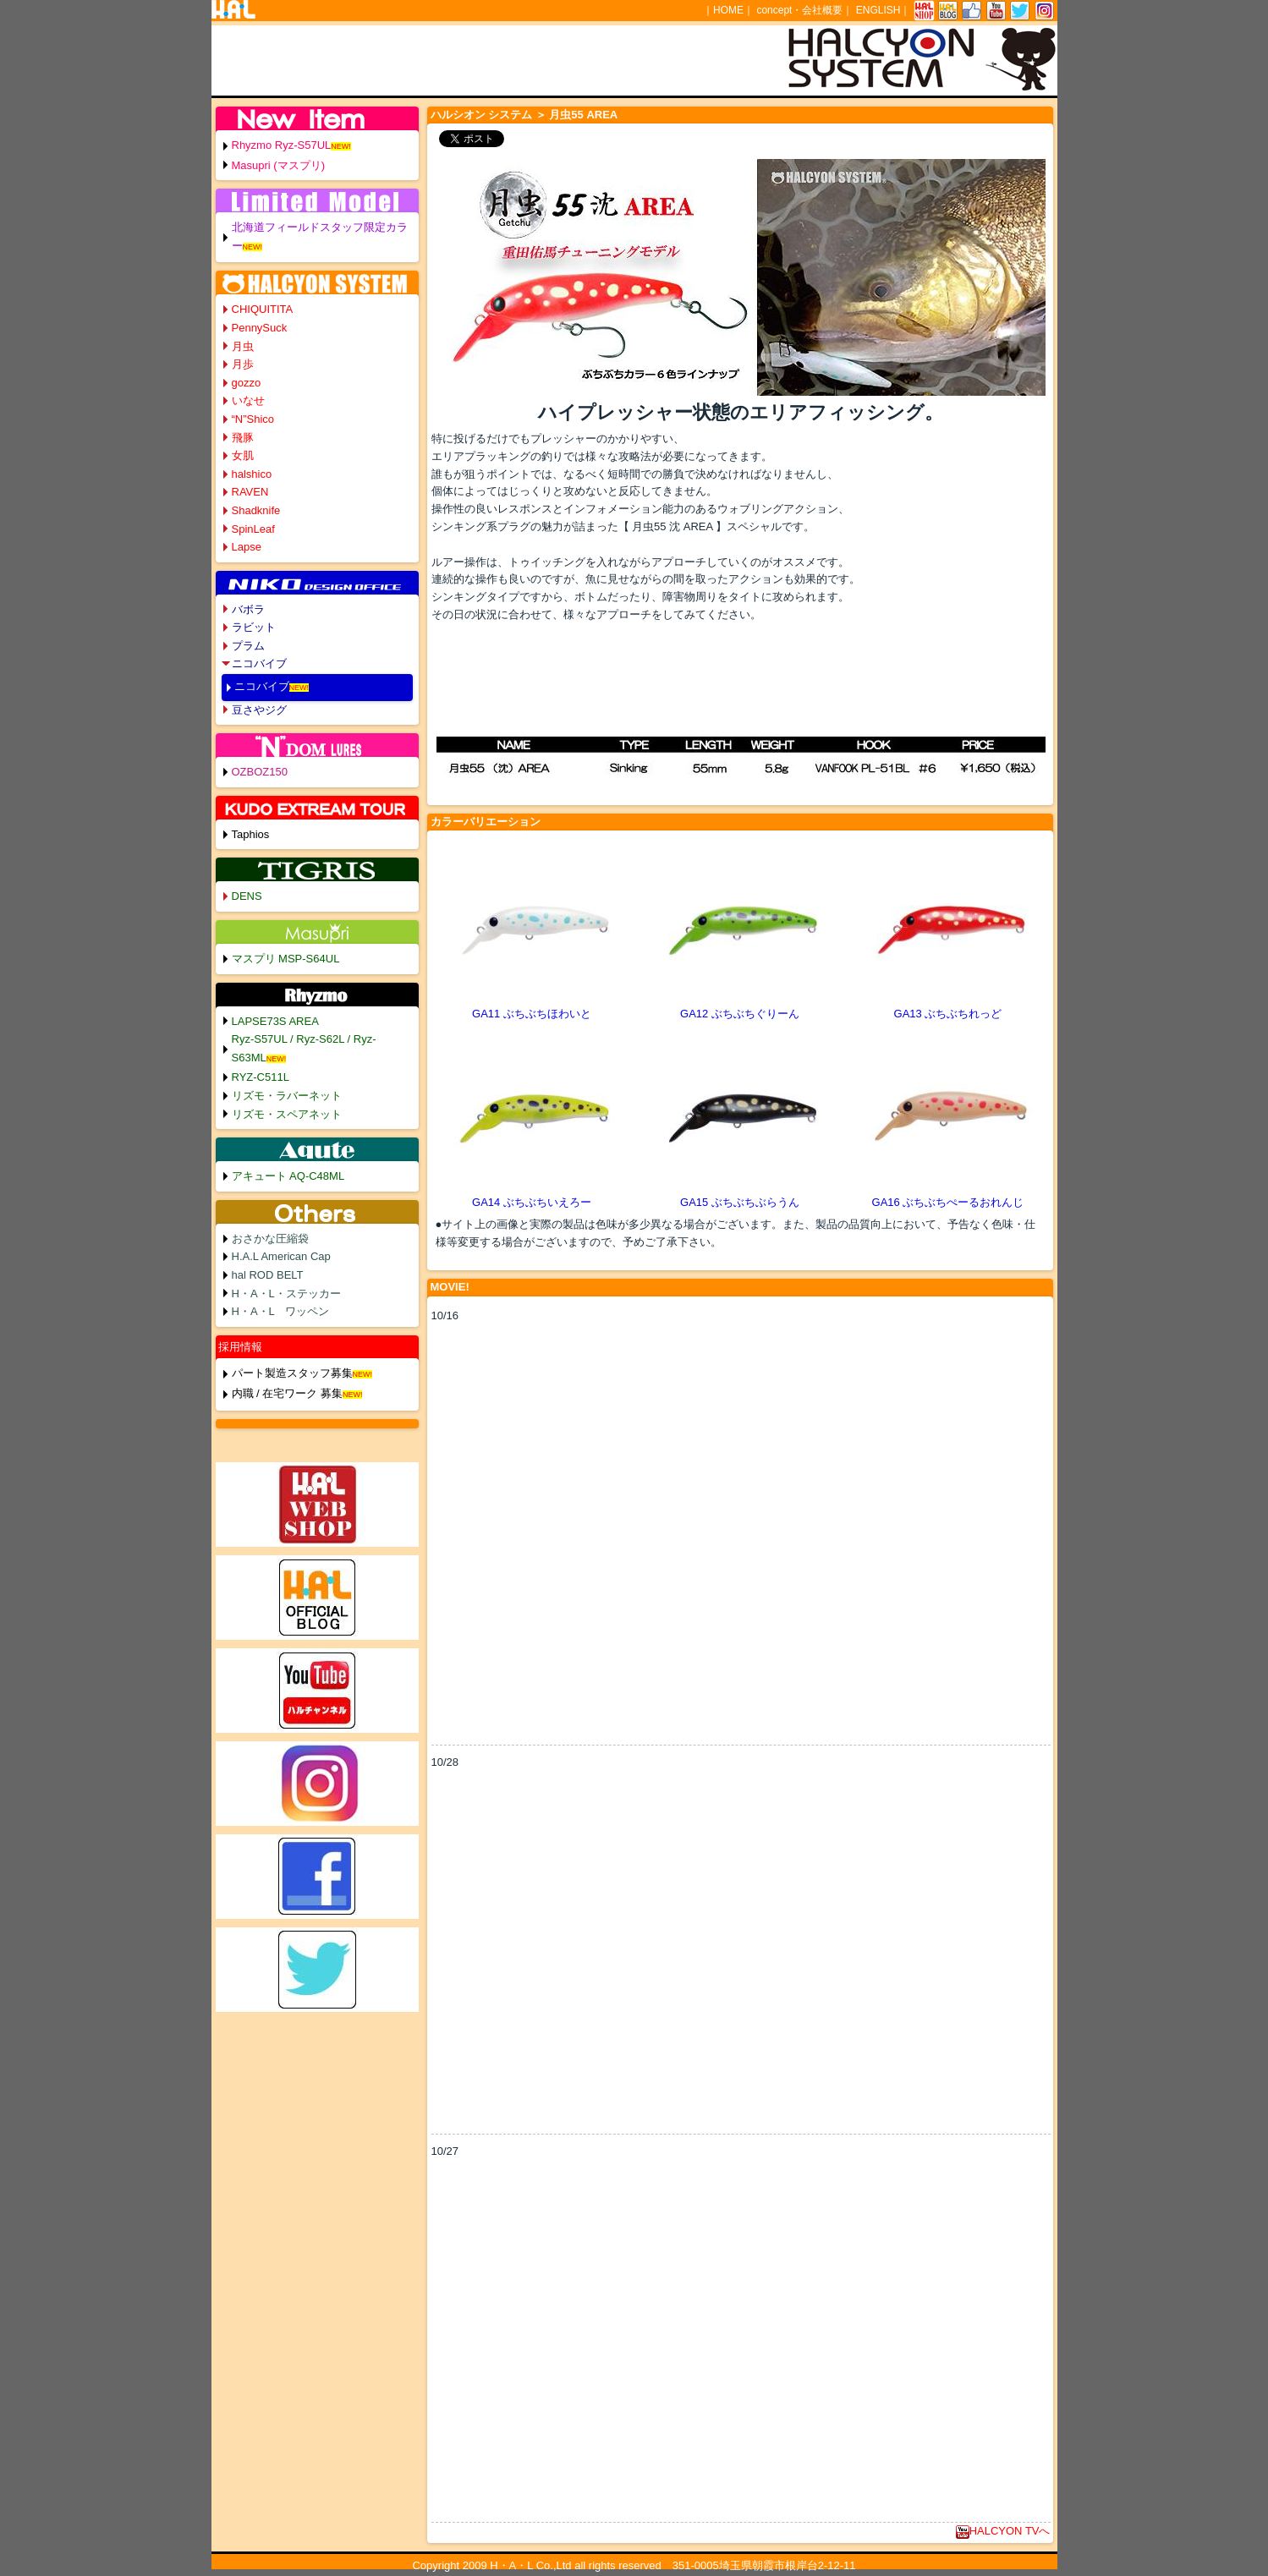 The height and width of the screenshot is (2576, 1268). Describe the element at coordinates (799, 10) in the screenshot. I see `concept・会社概要` at that location.